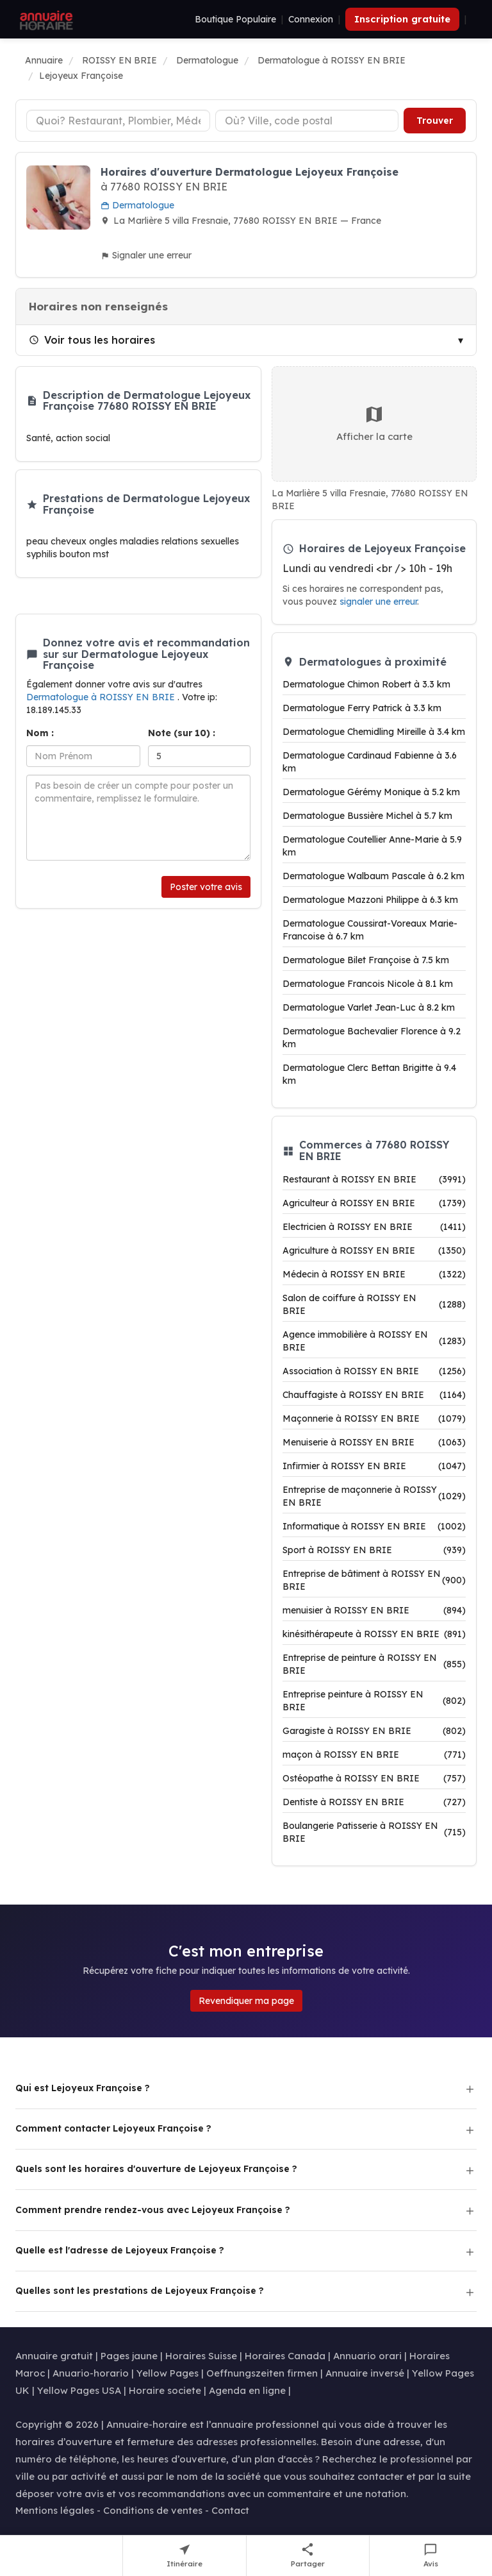  What do you see at coordinates (366, 684) in the screenshot?
I see `Dermatologue Chimon Robert à 3.3 km` at bounding box center [366, 684].